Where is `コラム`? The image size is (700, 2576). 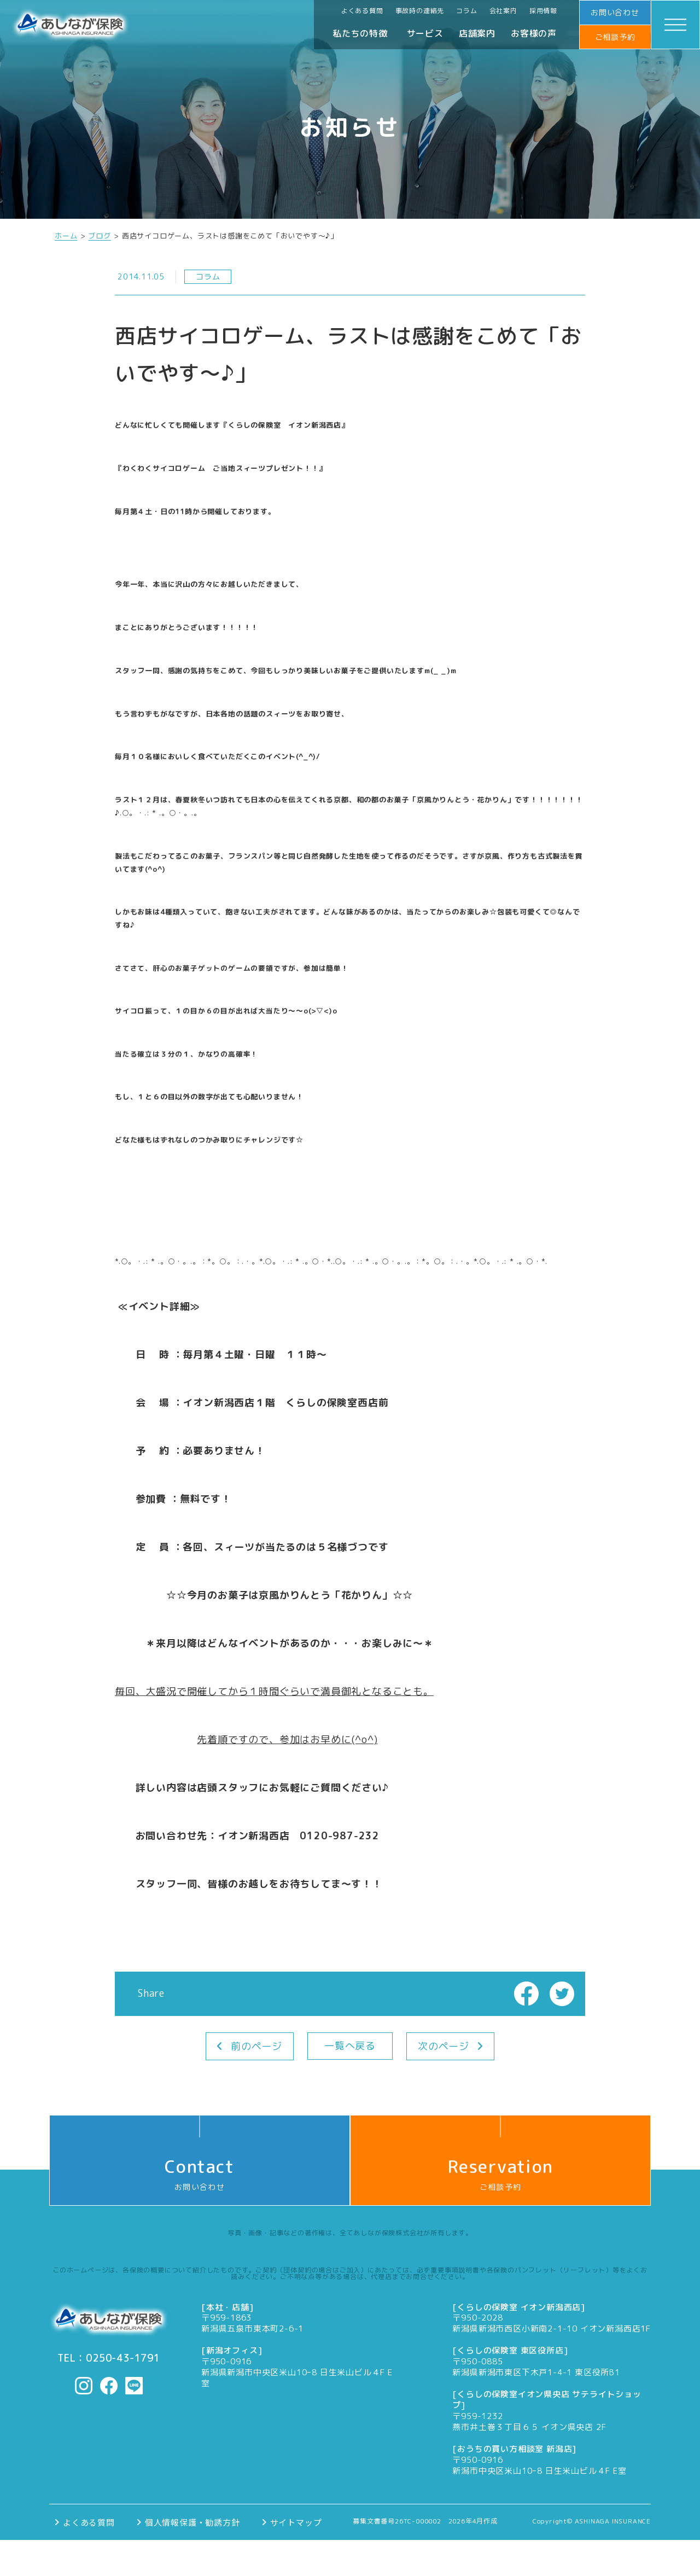
コラム is located at coordinates (466, 10).